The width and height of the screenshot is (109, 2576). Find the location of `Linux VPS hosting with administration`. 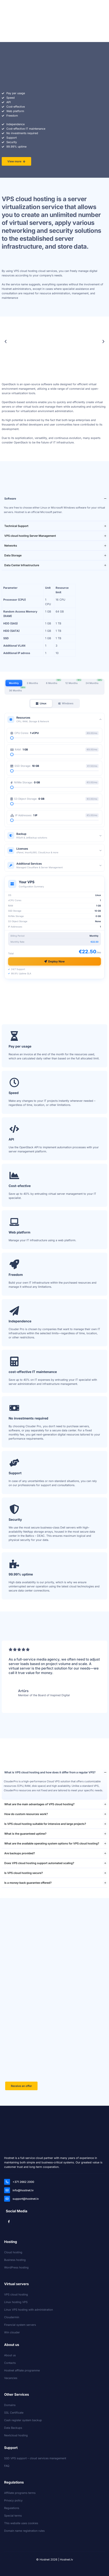

Linux VPS hosting with administration is located at coordinates (28, 2309).